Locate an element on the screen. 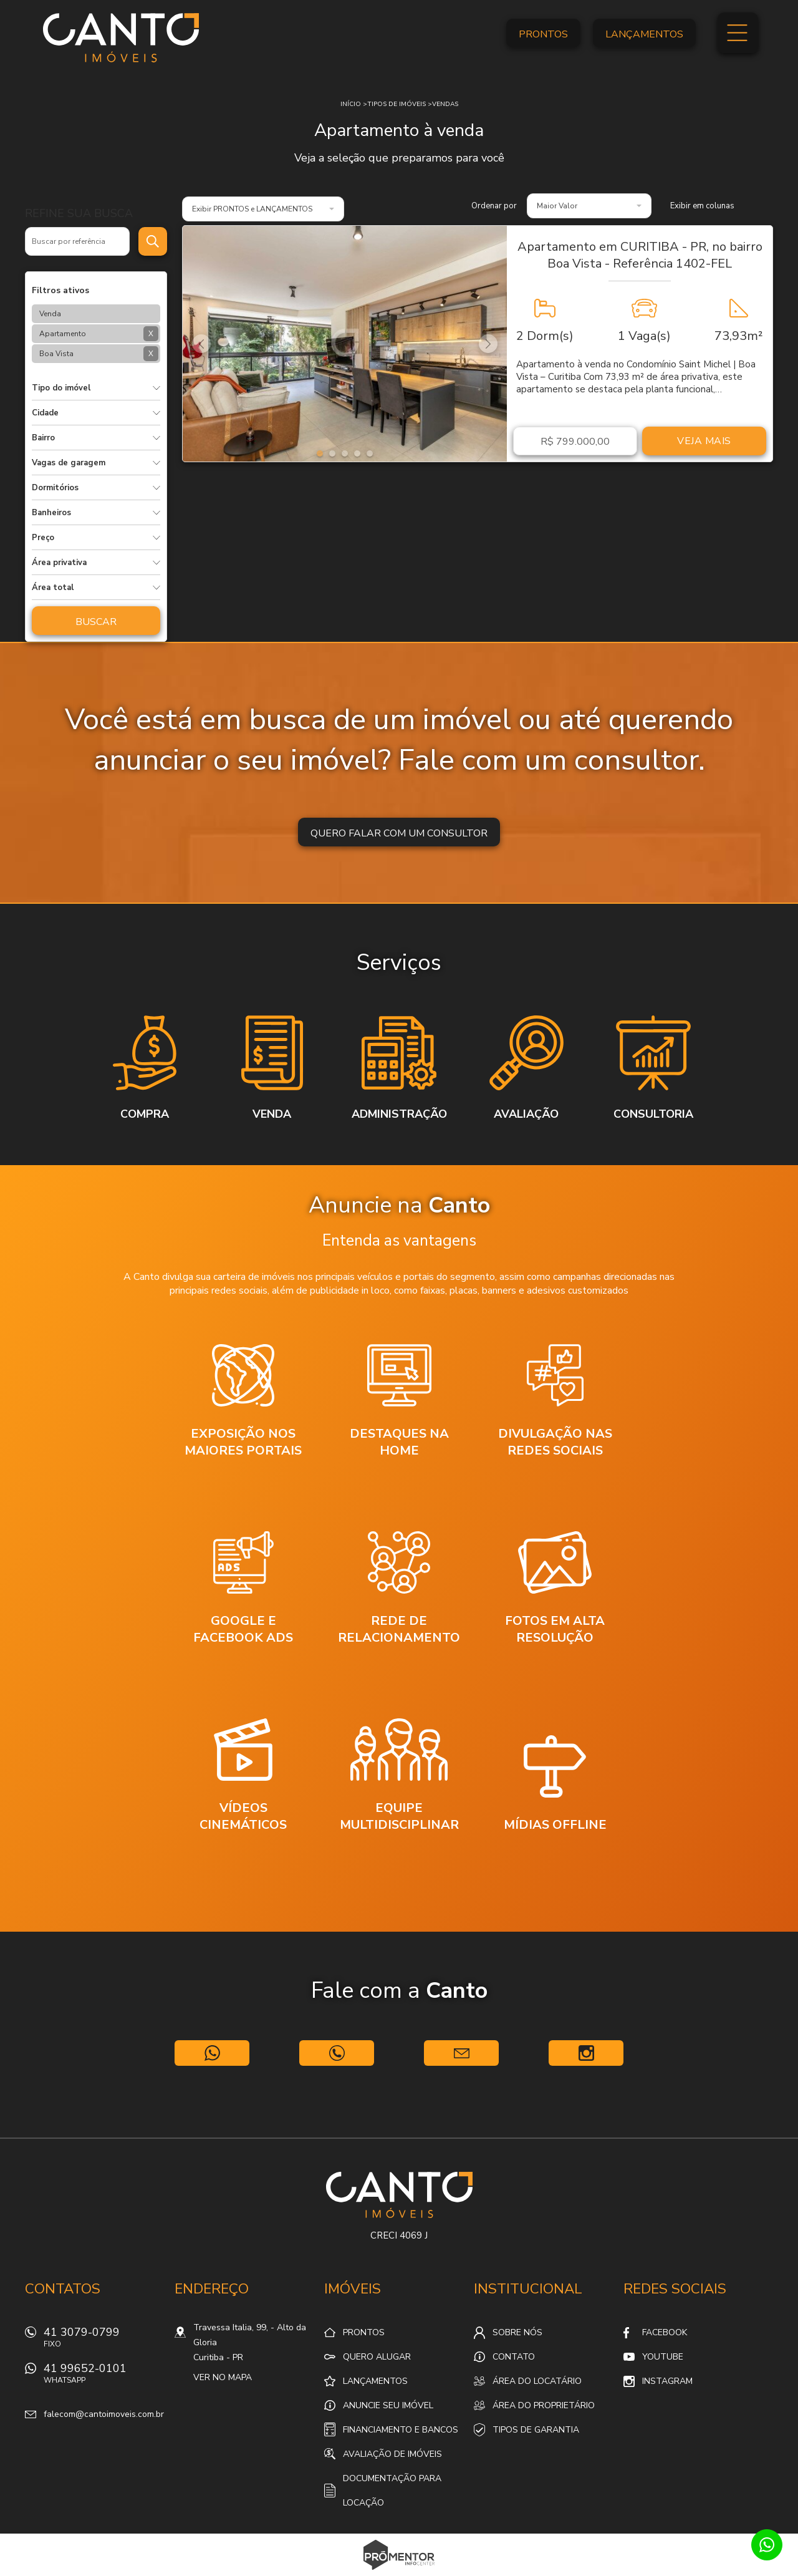 This screenshot has width=798, height=2576. Documentação para locação is located at coordinates (392, 2490).